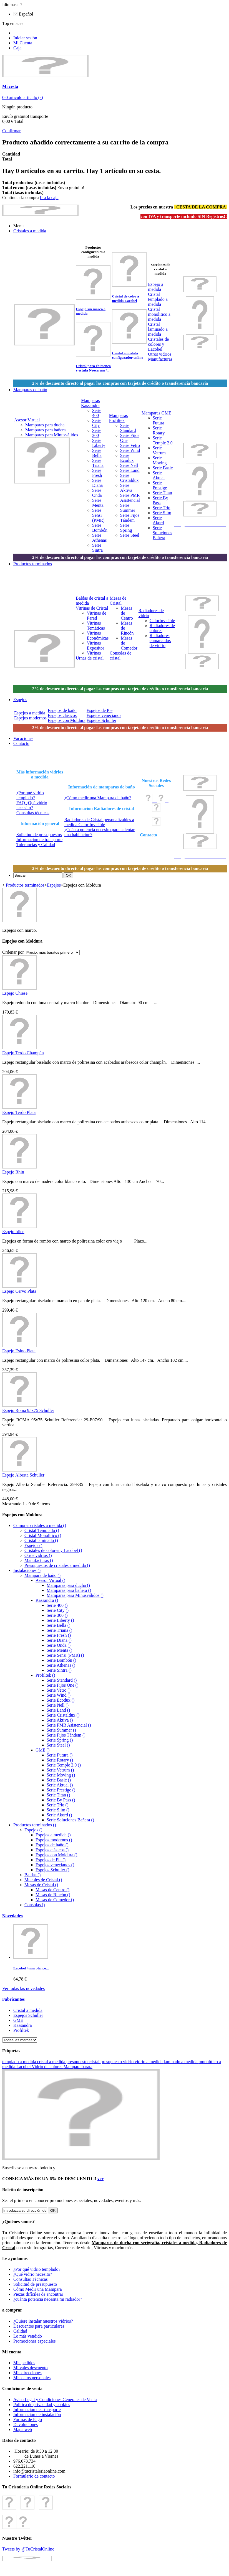 The height and width of the screenshot is (2576, 229). What do you see at coordinates (33, 1545) in the screenshot?
I see `Espejos ()` at bounding box center [33, 1545].